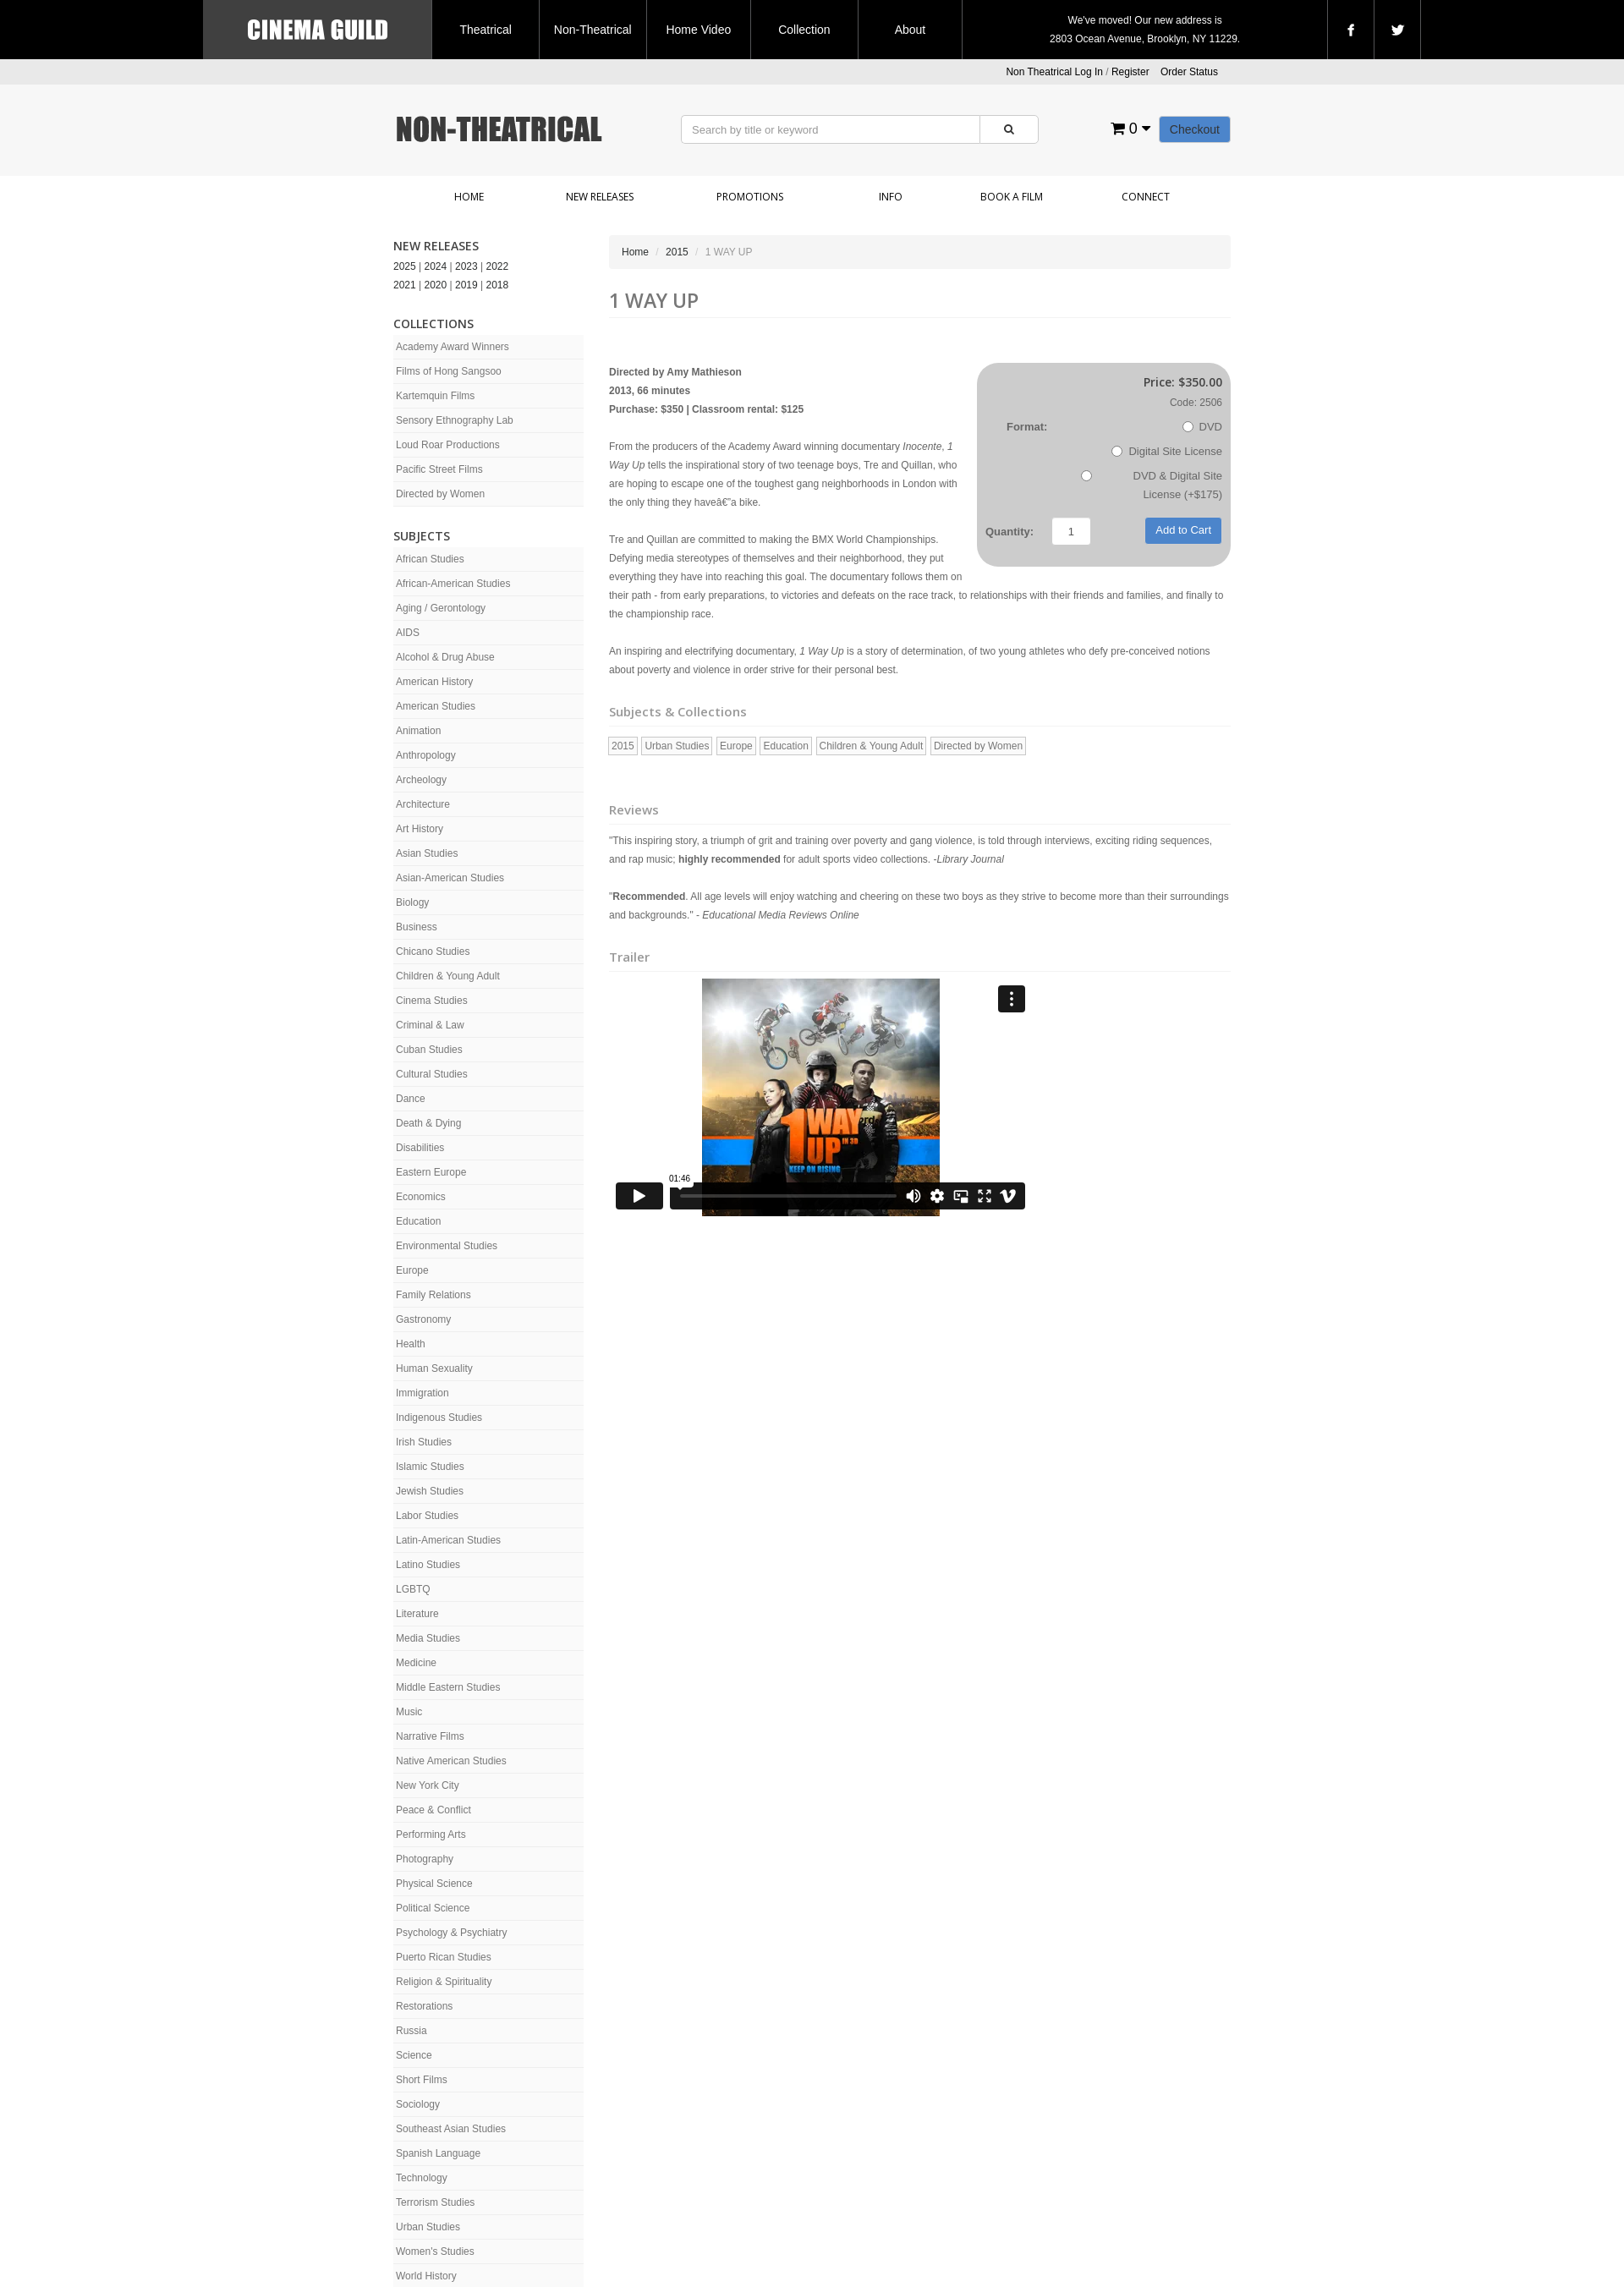  What do you see at coordinates (404, 285) in the screenshot?
I see `2021` at bounding box center [404, 285].